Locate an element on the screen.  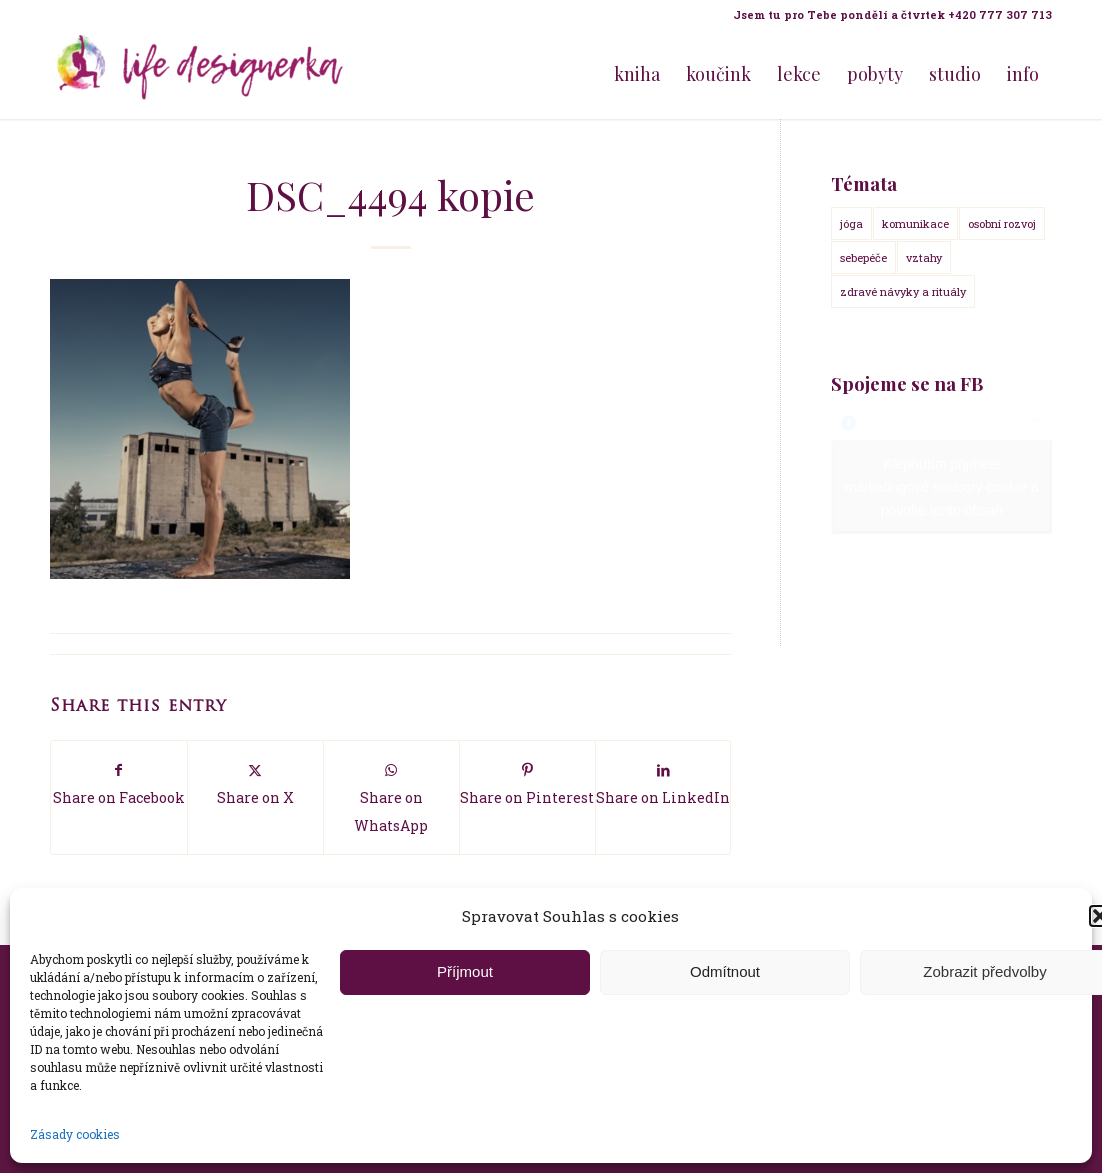
[Share on Facebook] is located at coordinates (119, 783).